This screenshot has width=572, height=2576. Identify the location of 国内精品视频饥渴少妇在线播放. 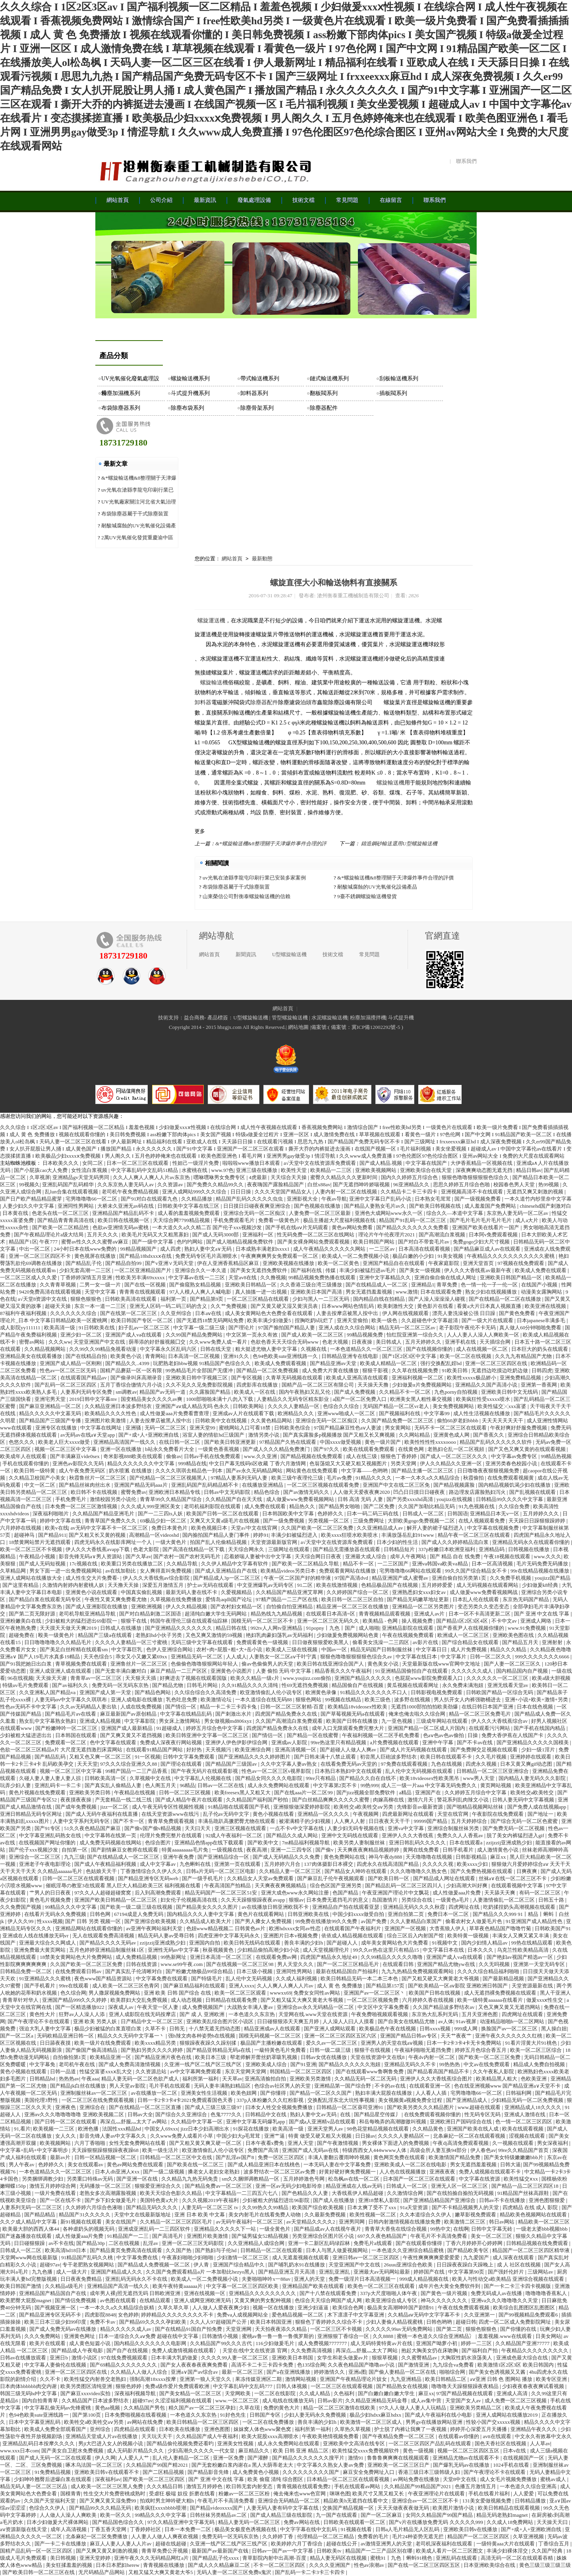
(515, 1485).